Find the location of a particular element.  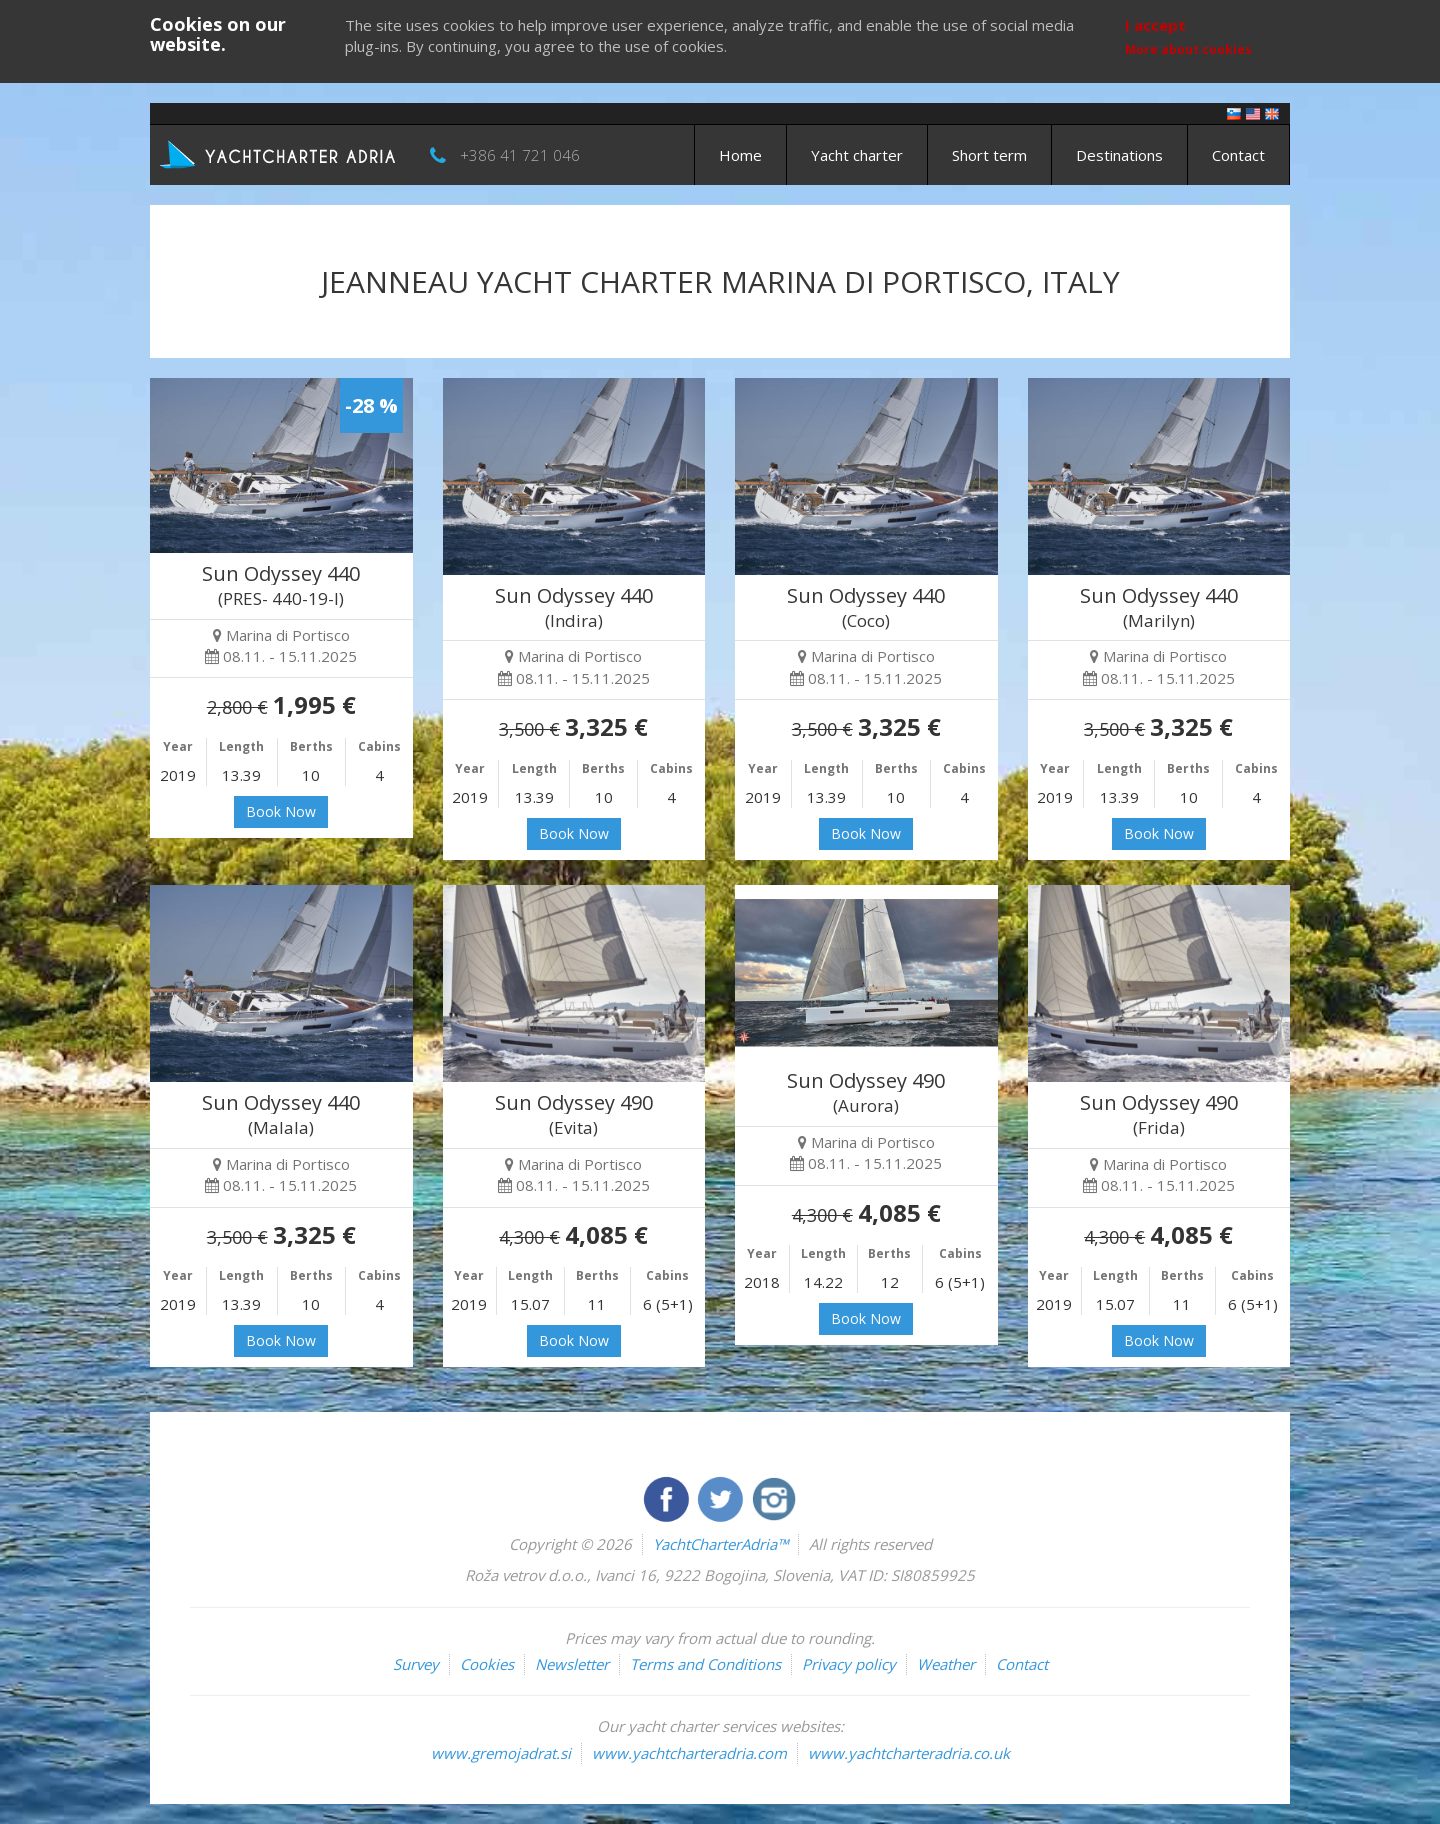

Newsletter is located at coordinates (572, 1664).